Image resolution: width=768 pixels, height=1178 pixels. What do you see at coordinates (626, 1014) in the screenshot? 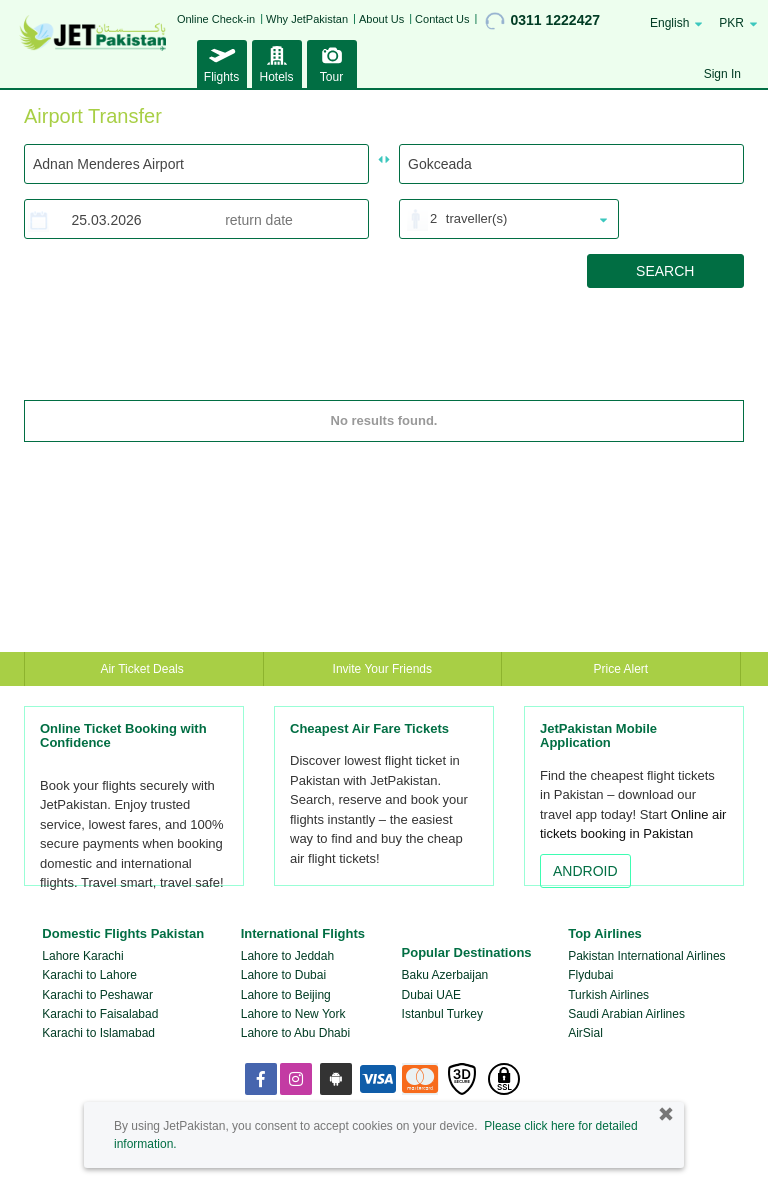
I see `Saudi Arabian Airlines` at bounding box center [626, 1014].